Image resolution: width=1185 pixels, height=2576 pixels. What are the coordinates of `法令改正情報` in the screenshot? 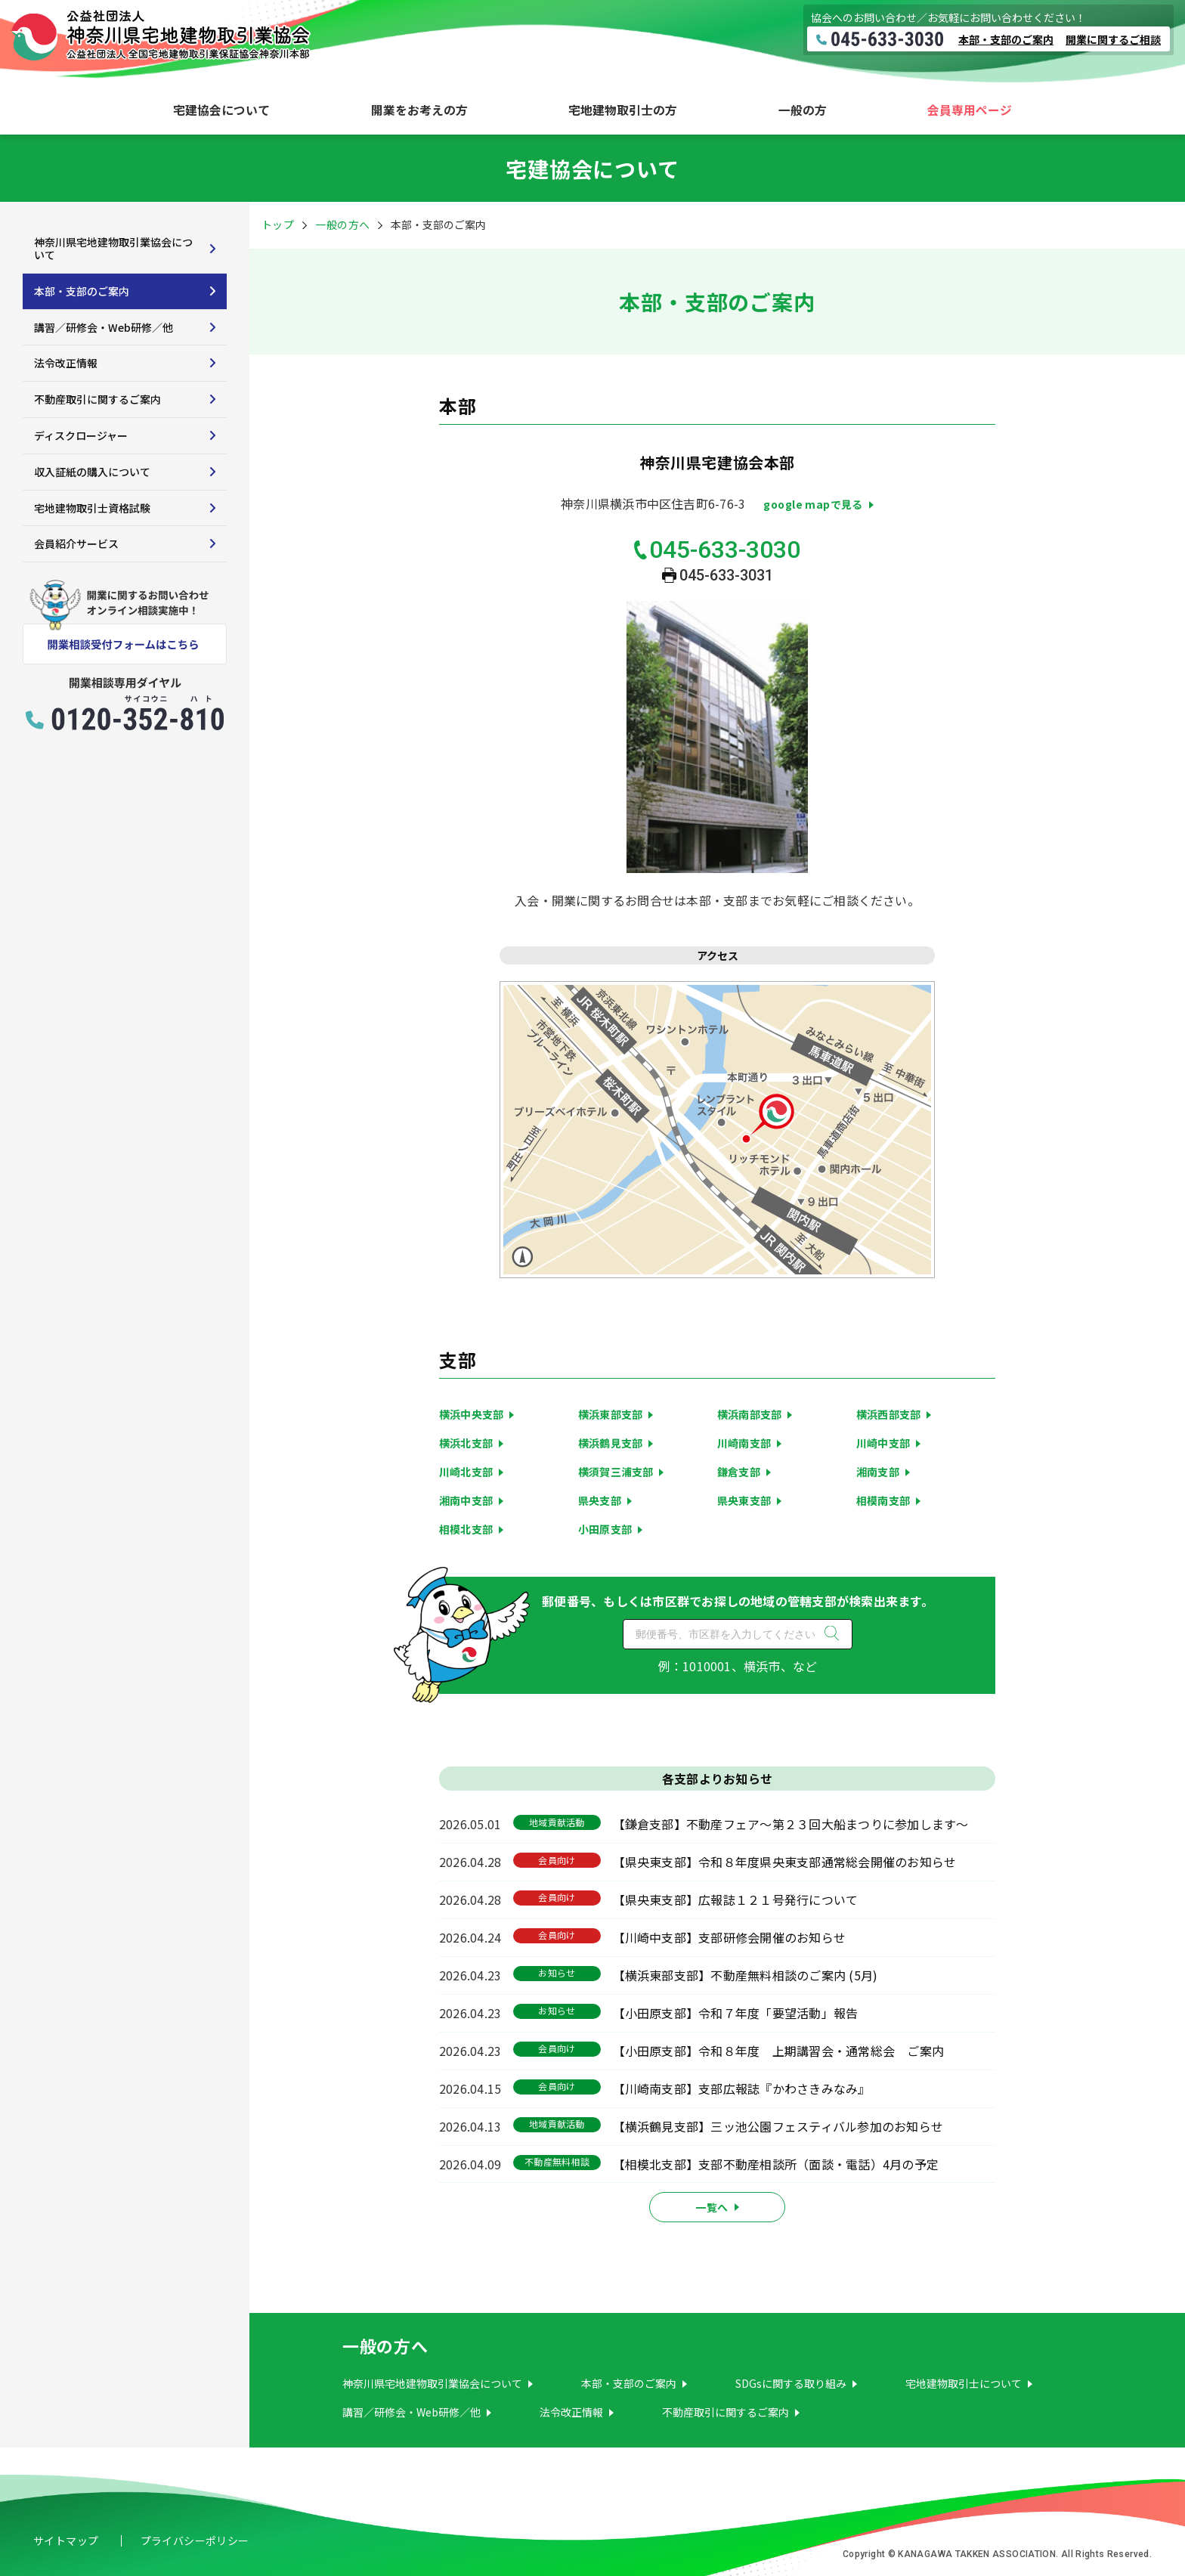 It's located at (65, 362).